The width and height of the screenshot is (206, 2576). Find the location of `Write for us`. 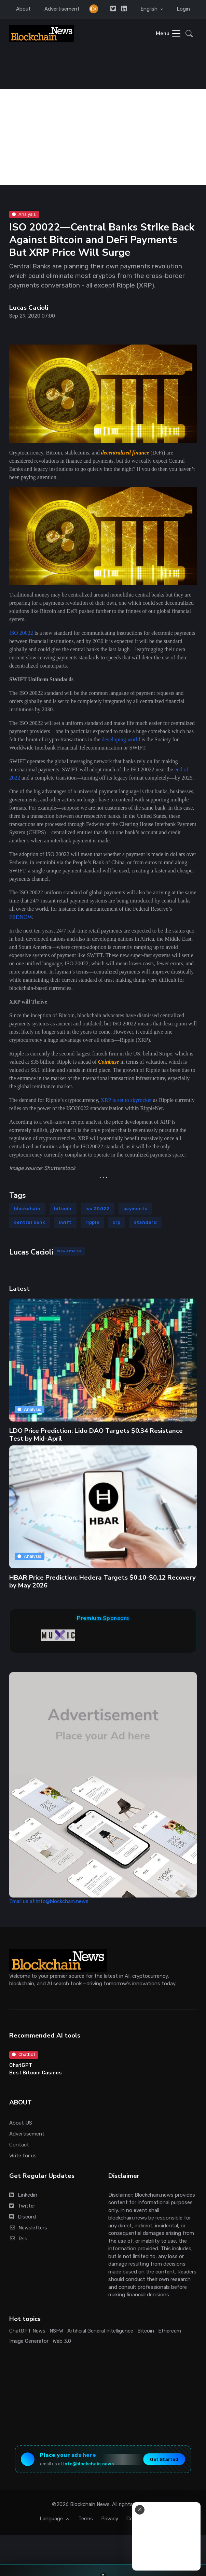

Write for us is located at coordinates (23, 2156).